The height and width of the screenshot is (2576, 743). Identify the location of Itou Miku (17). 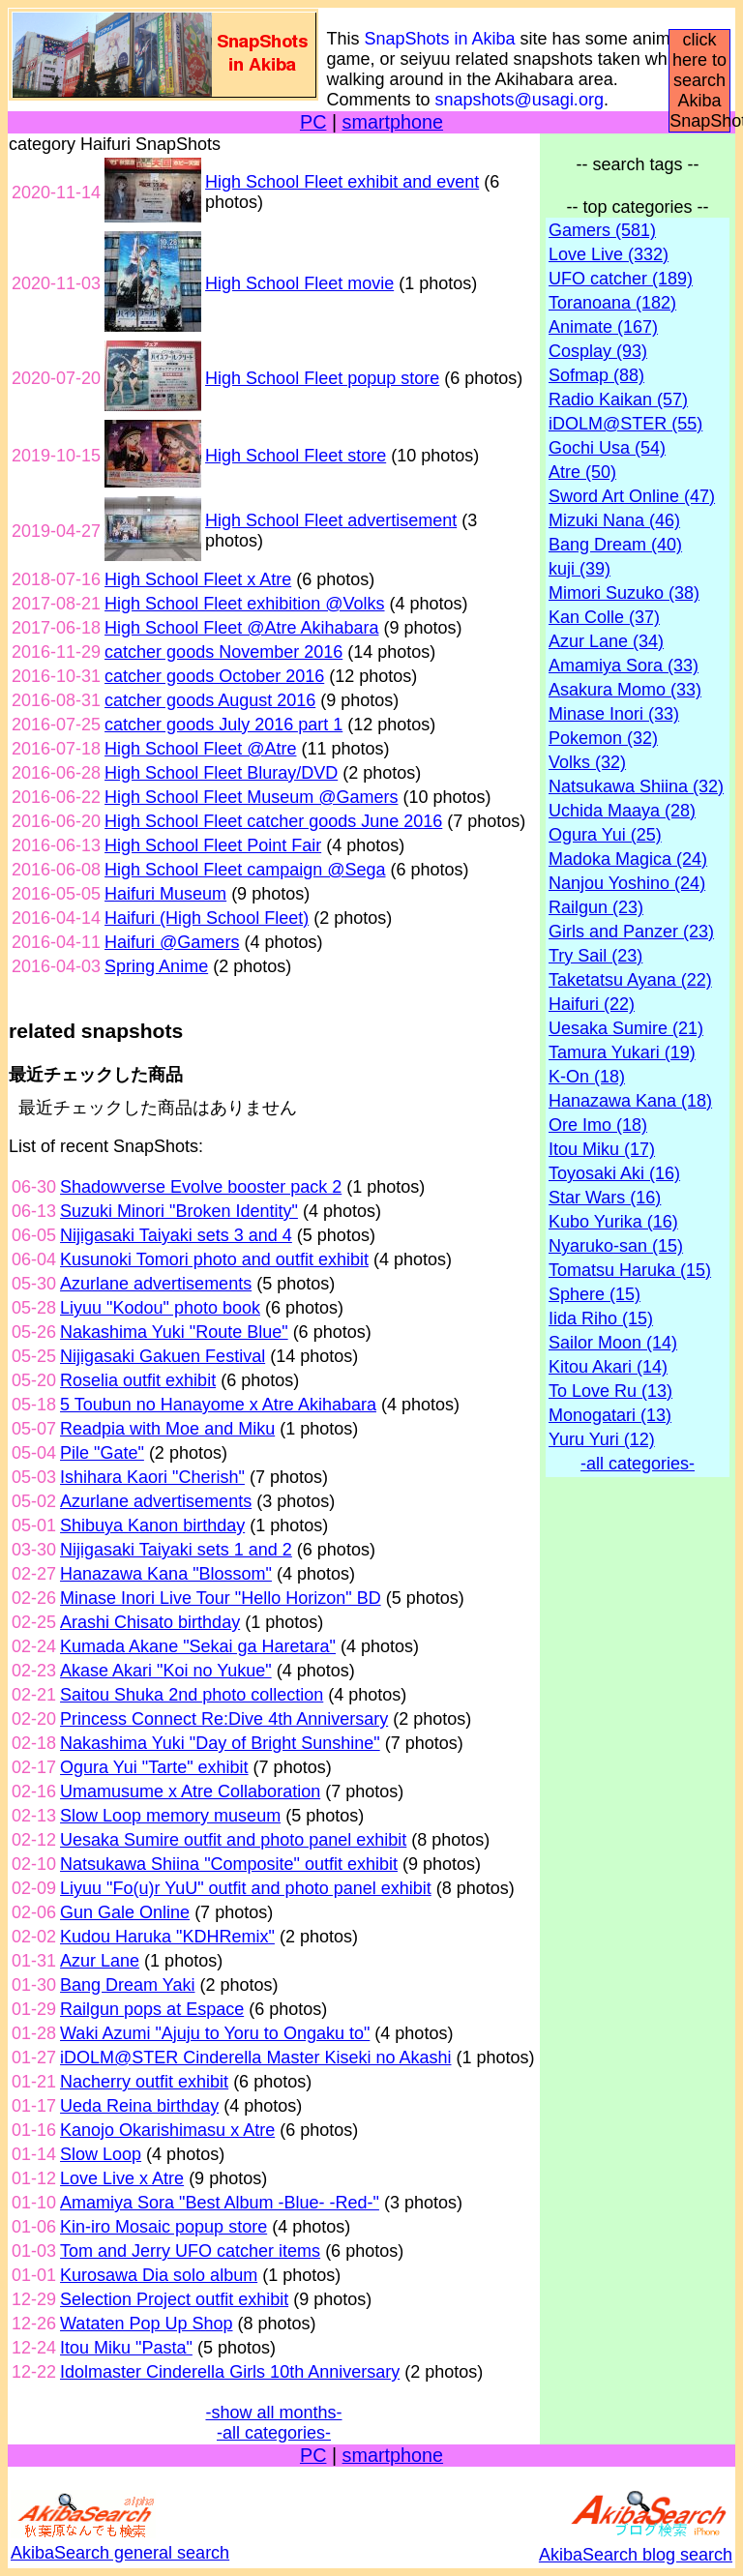
(602, 1149).